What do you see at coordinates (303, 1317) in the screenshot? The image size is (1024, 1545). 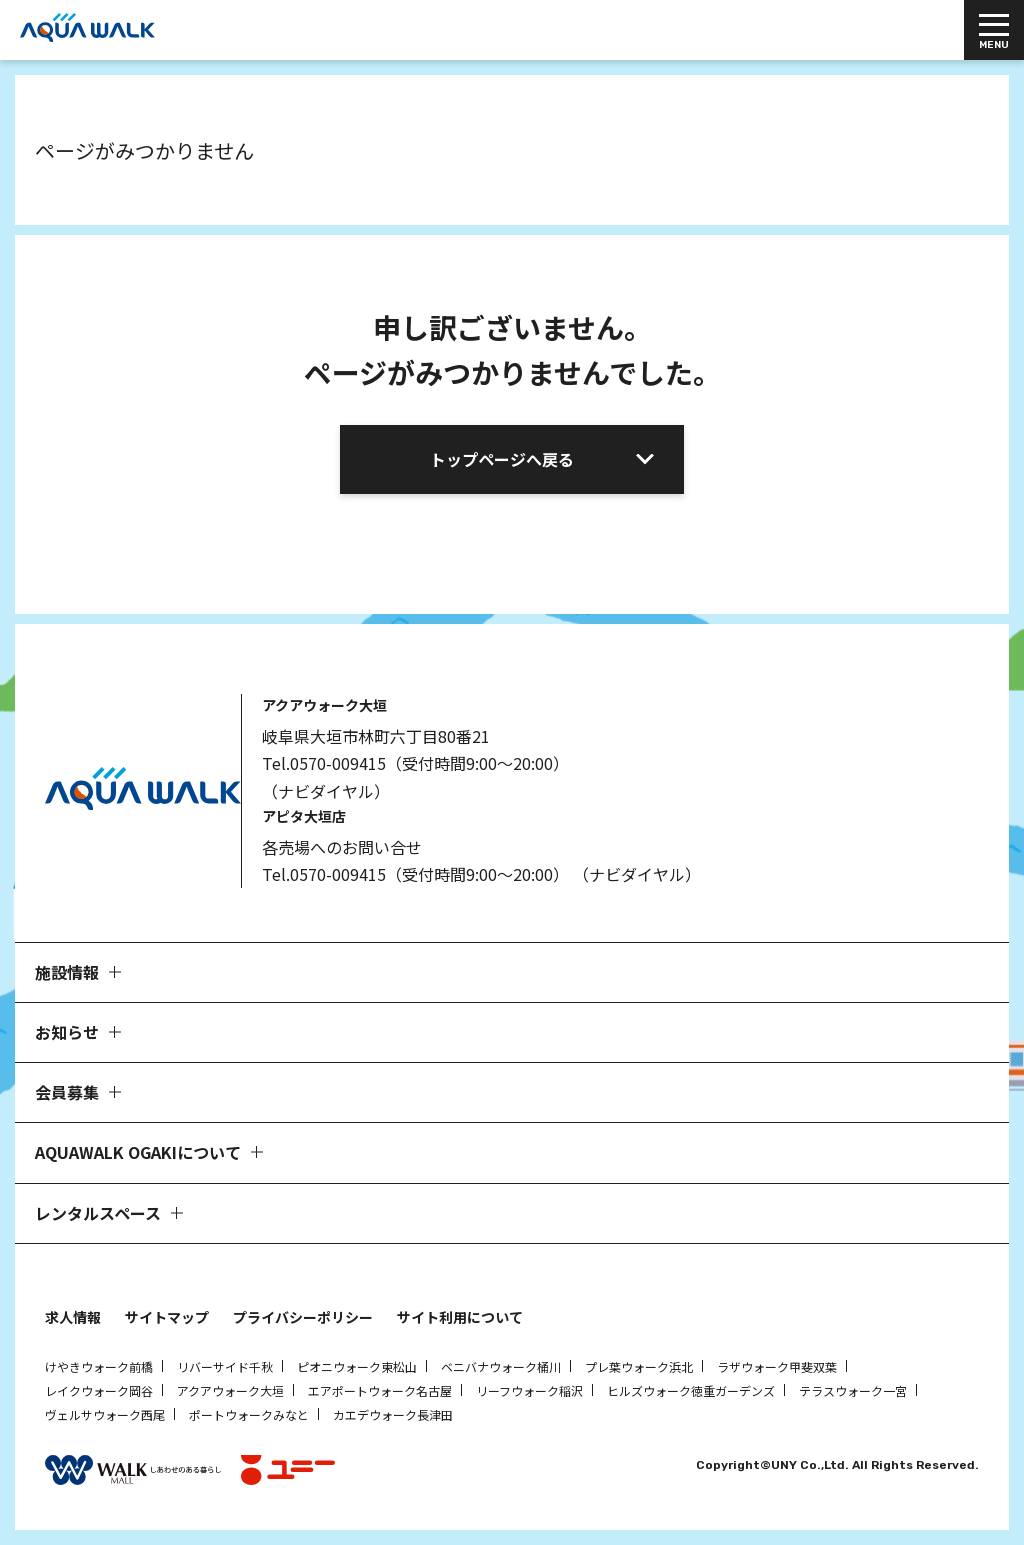 I see `プライバシーポリシー` at bounding box center [303, 1317].